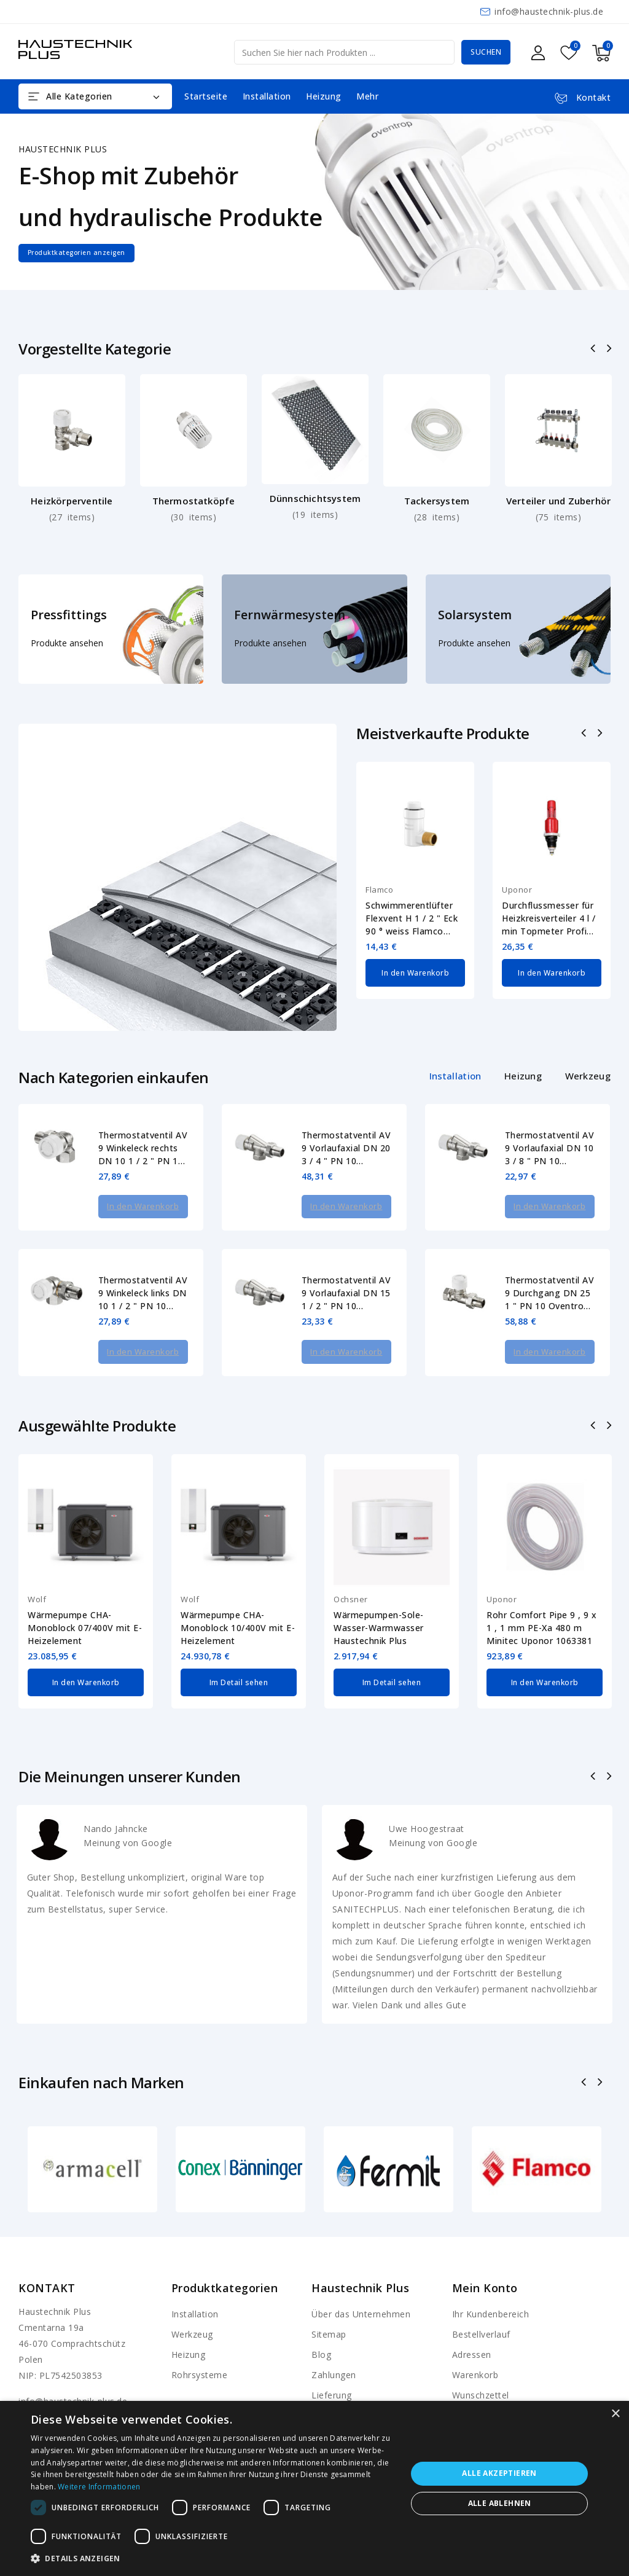 The image size is (629, 2576). I want to click on Warenkorb, so click(475, 2343).